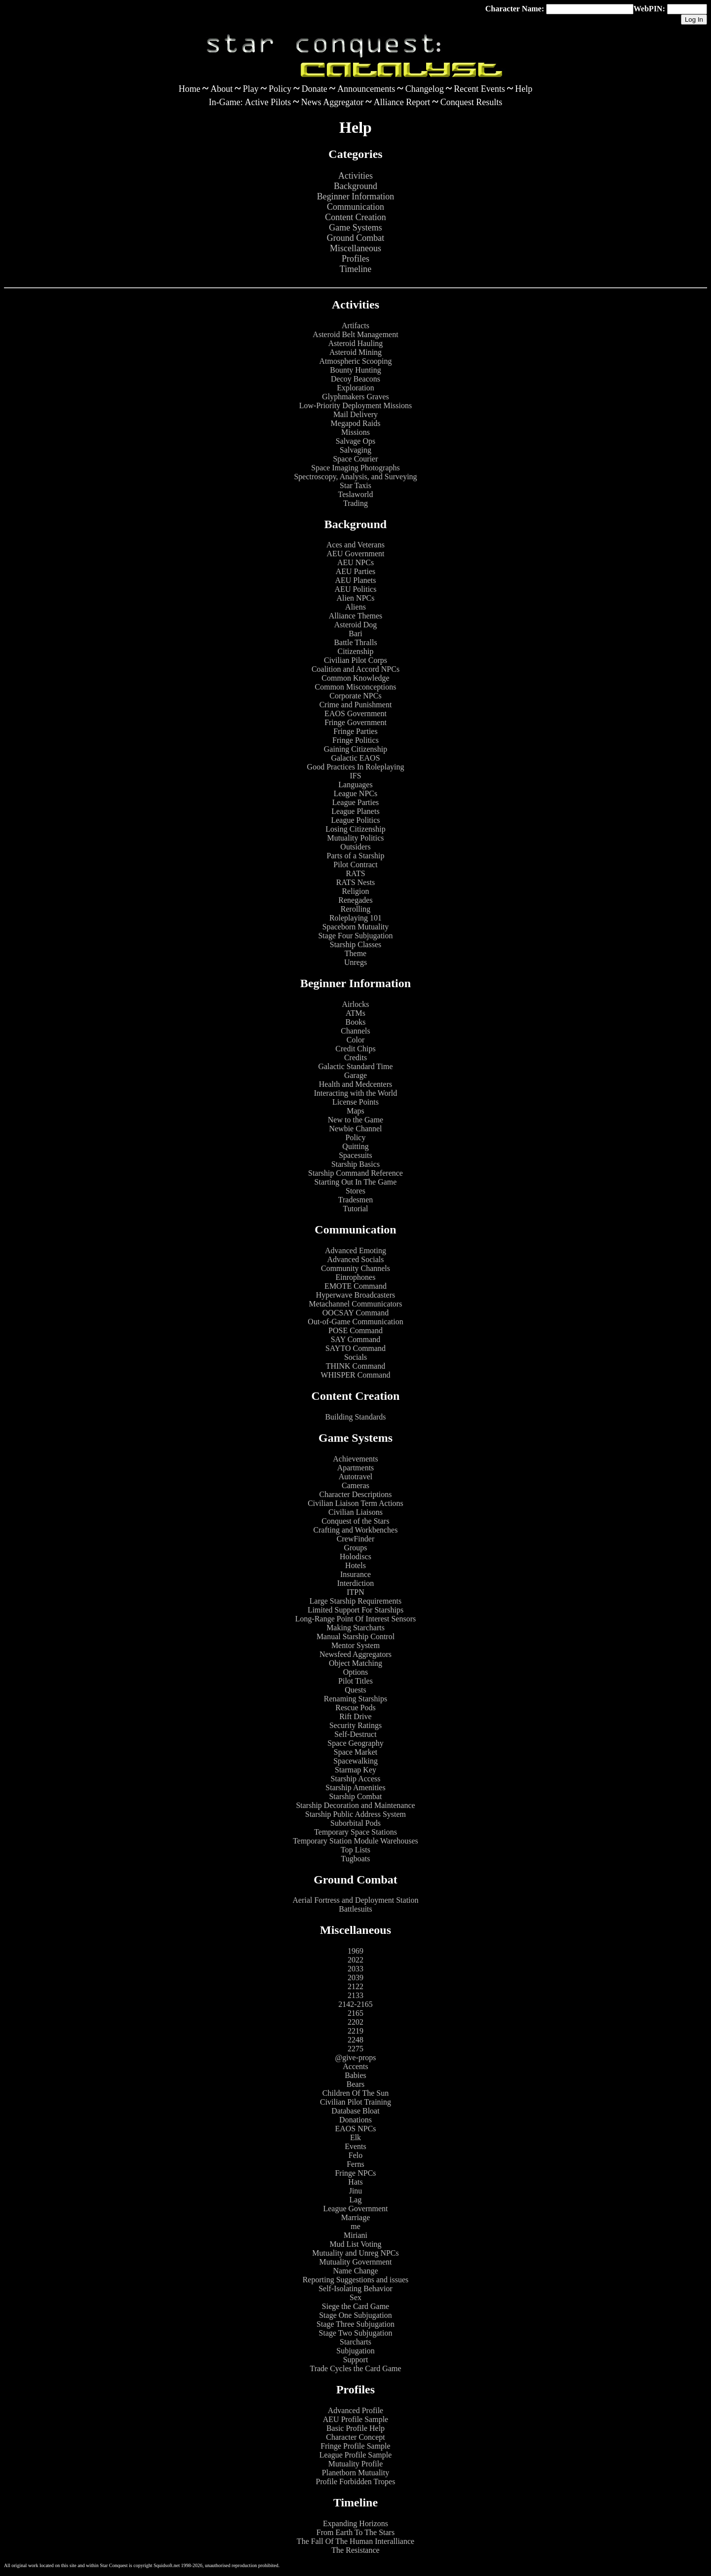 The width and height of the screenshot is (711, 2576). Describe the element at coordinates (355, 441) in the screenshot. I see `Salvage Ops` at that location.